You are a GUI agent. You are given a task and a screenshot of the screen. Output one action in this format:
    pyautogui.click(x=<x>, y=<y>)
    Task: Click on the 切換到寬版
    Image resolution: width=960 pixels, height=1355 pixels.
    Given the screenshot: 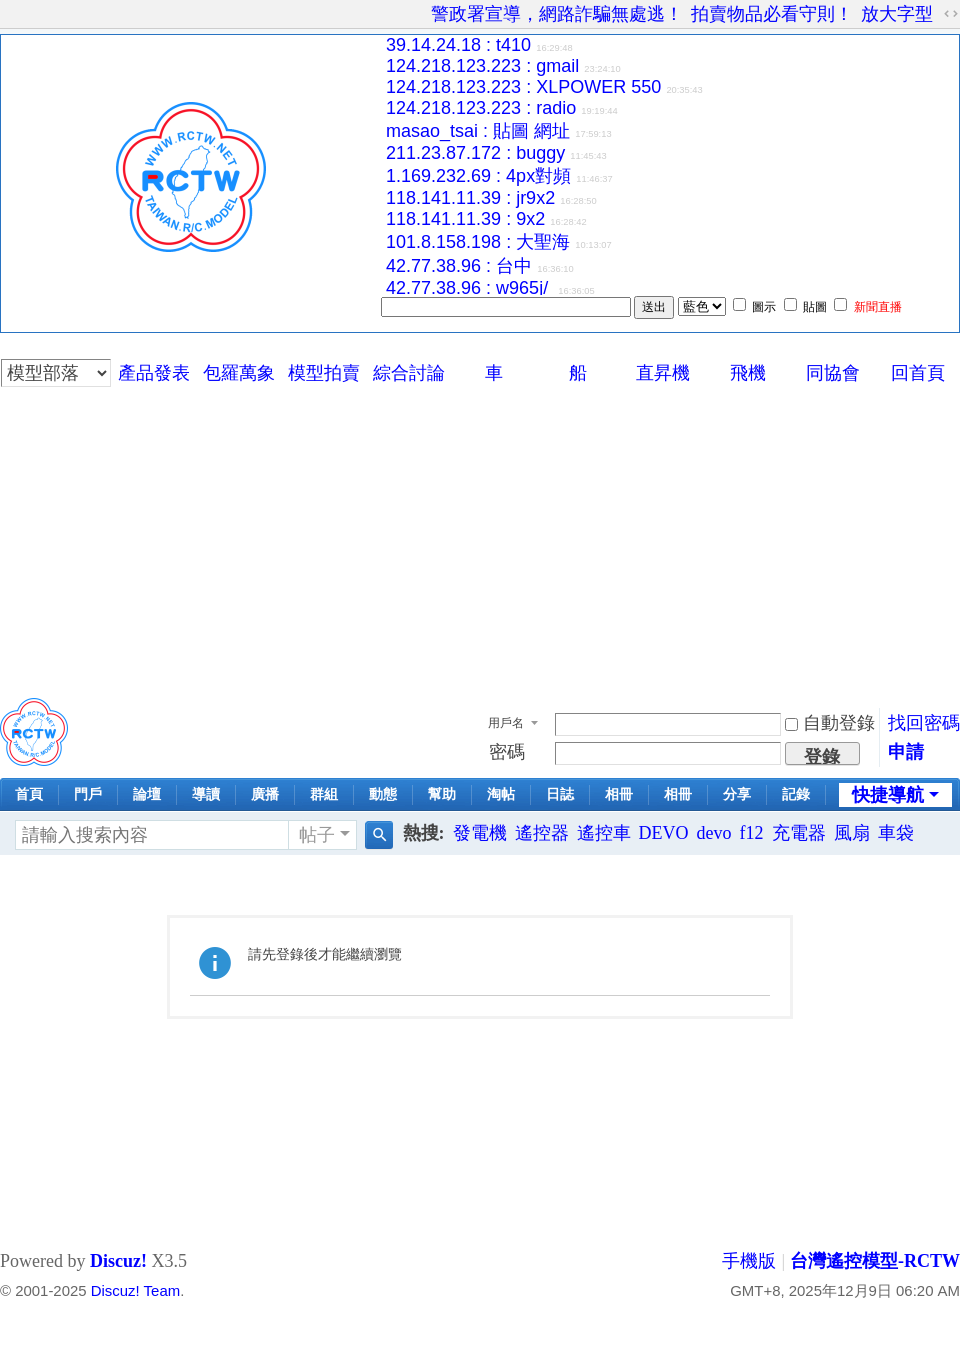 What is the action you would take?
    pyautogui.click(x=951, y=14)
    